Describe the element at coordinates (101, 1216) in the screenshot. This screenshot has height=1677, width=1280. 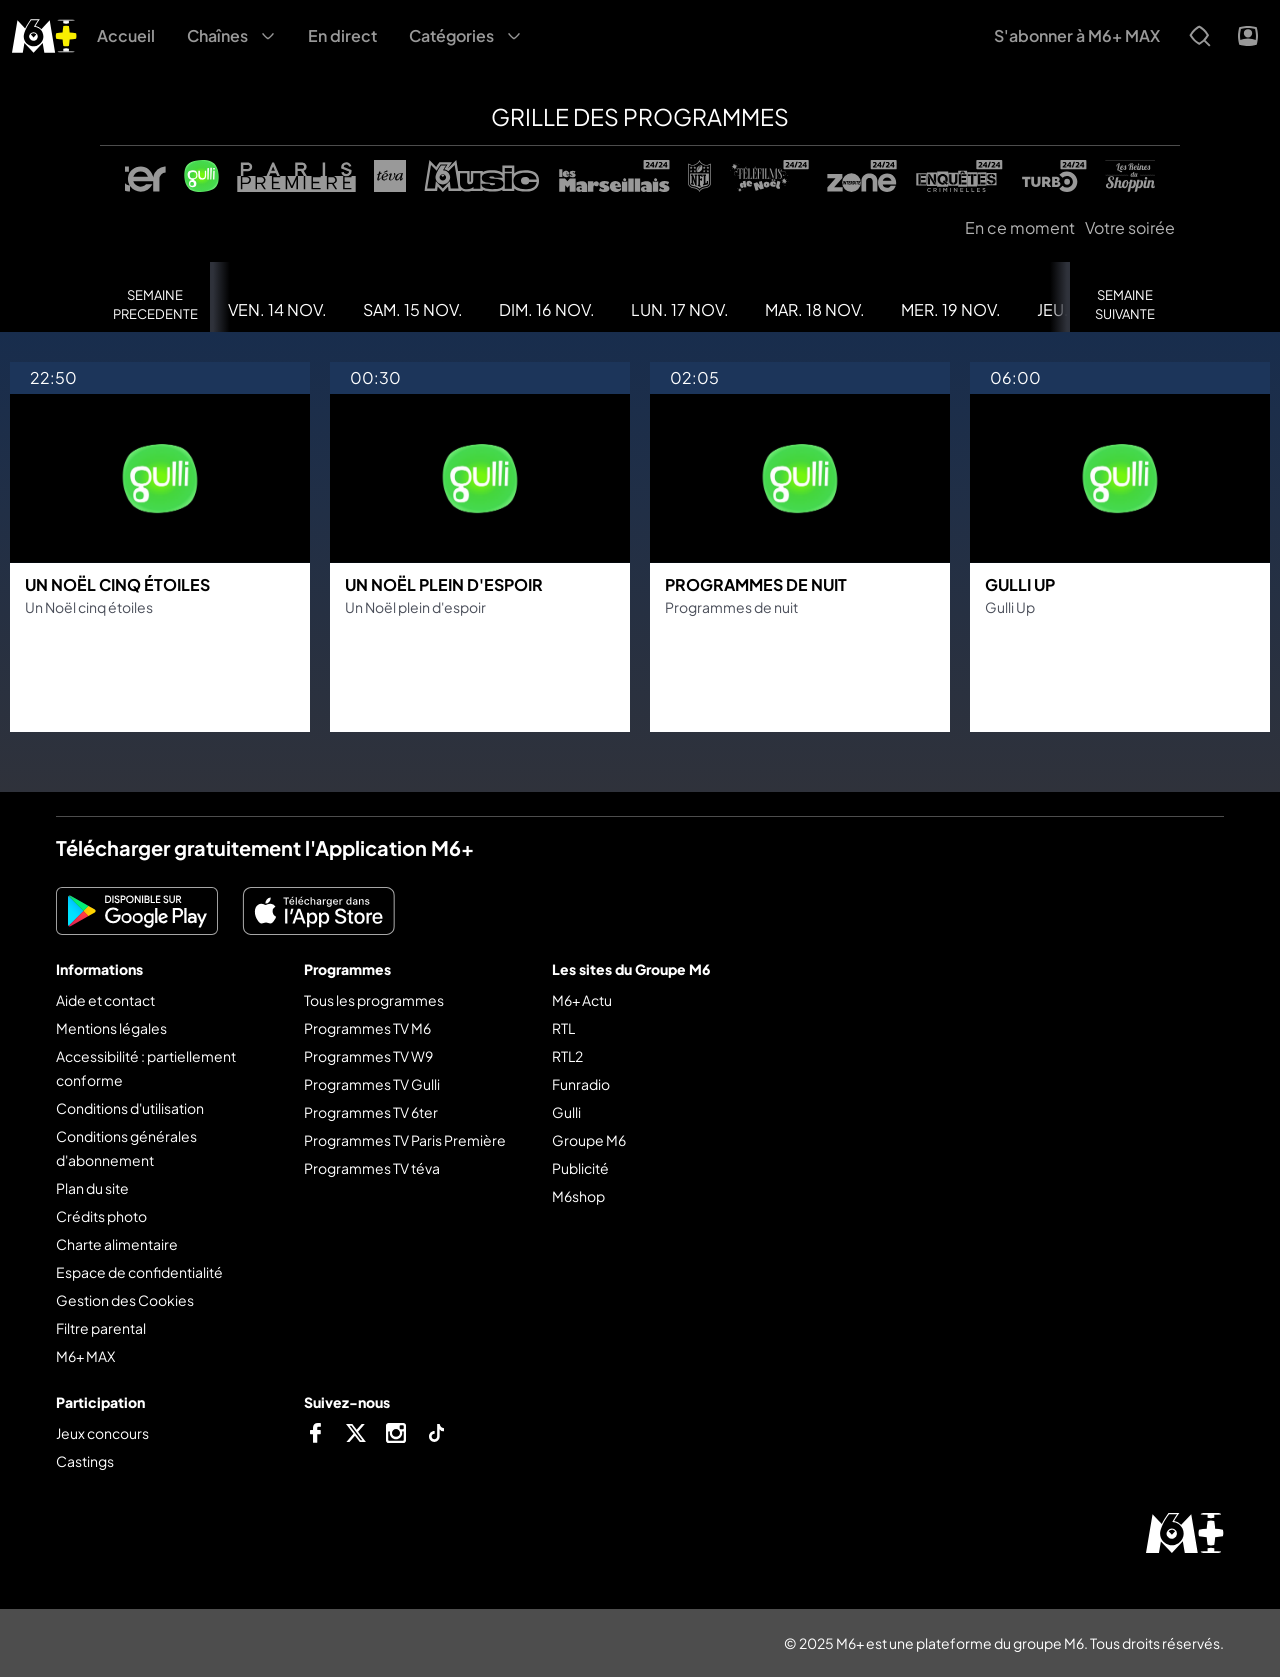
I see `Crédits photo` at that location.